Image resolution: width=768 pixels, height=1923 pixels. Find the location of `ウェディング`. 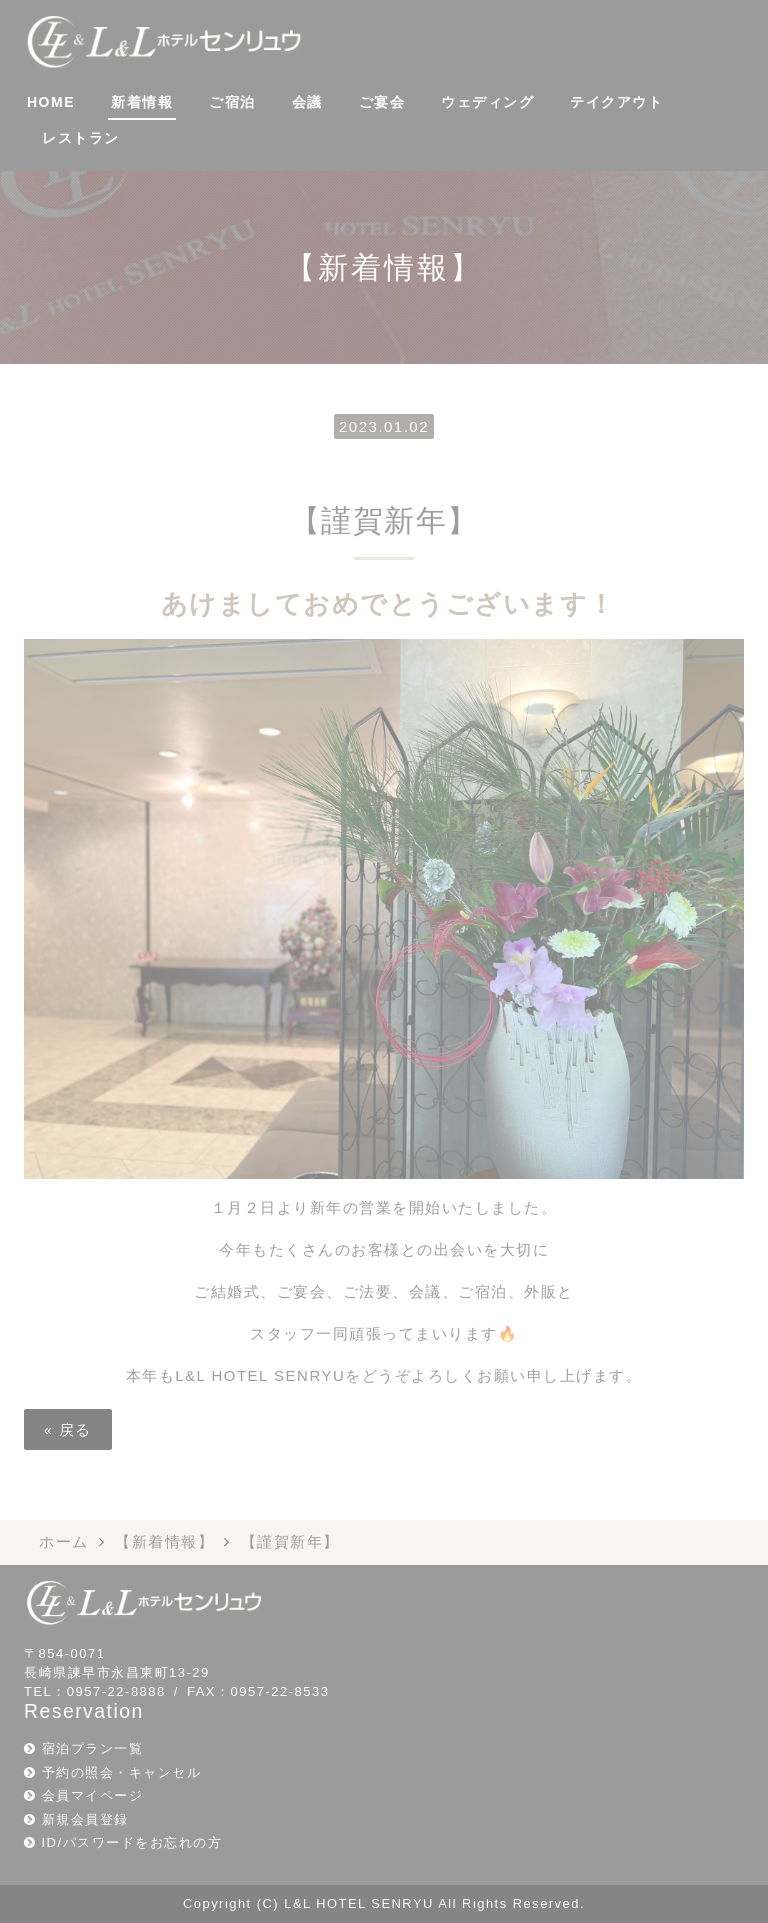

ウェディング is located at coordinates (487, 102).